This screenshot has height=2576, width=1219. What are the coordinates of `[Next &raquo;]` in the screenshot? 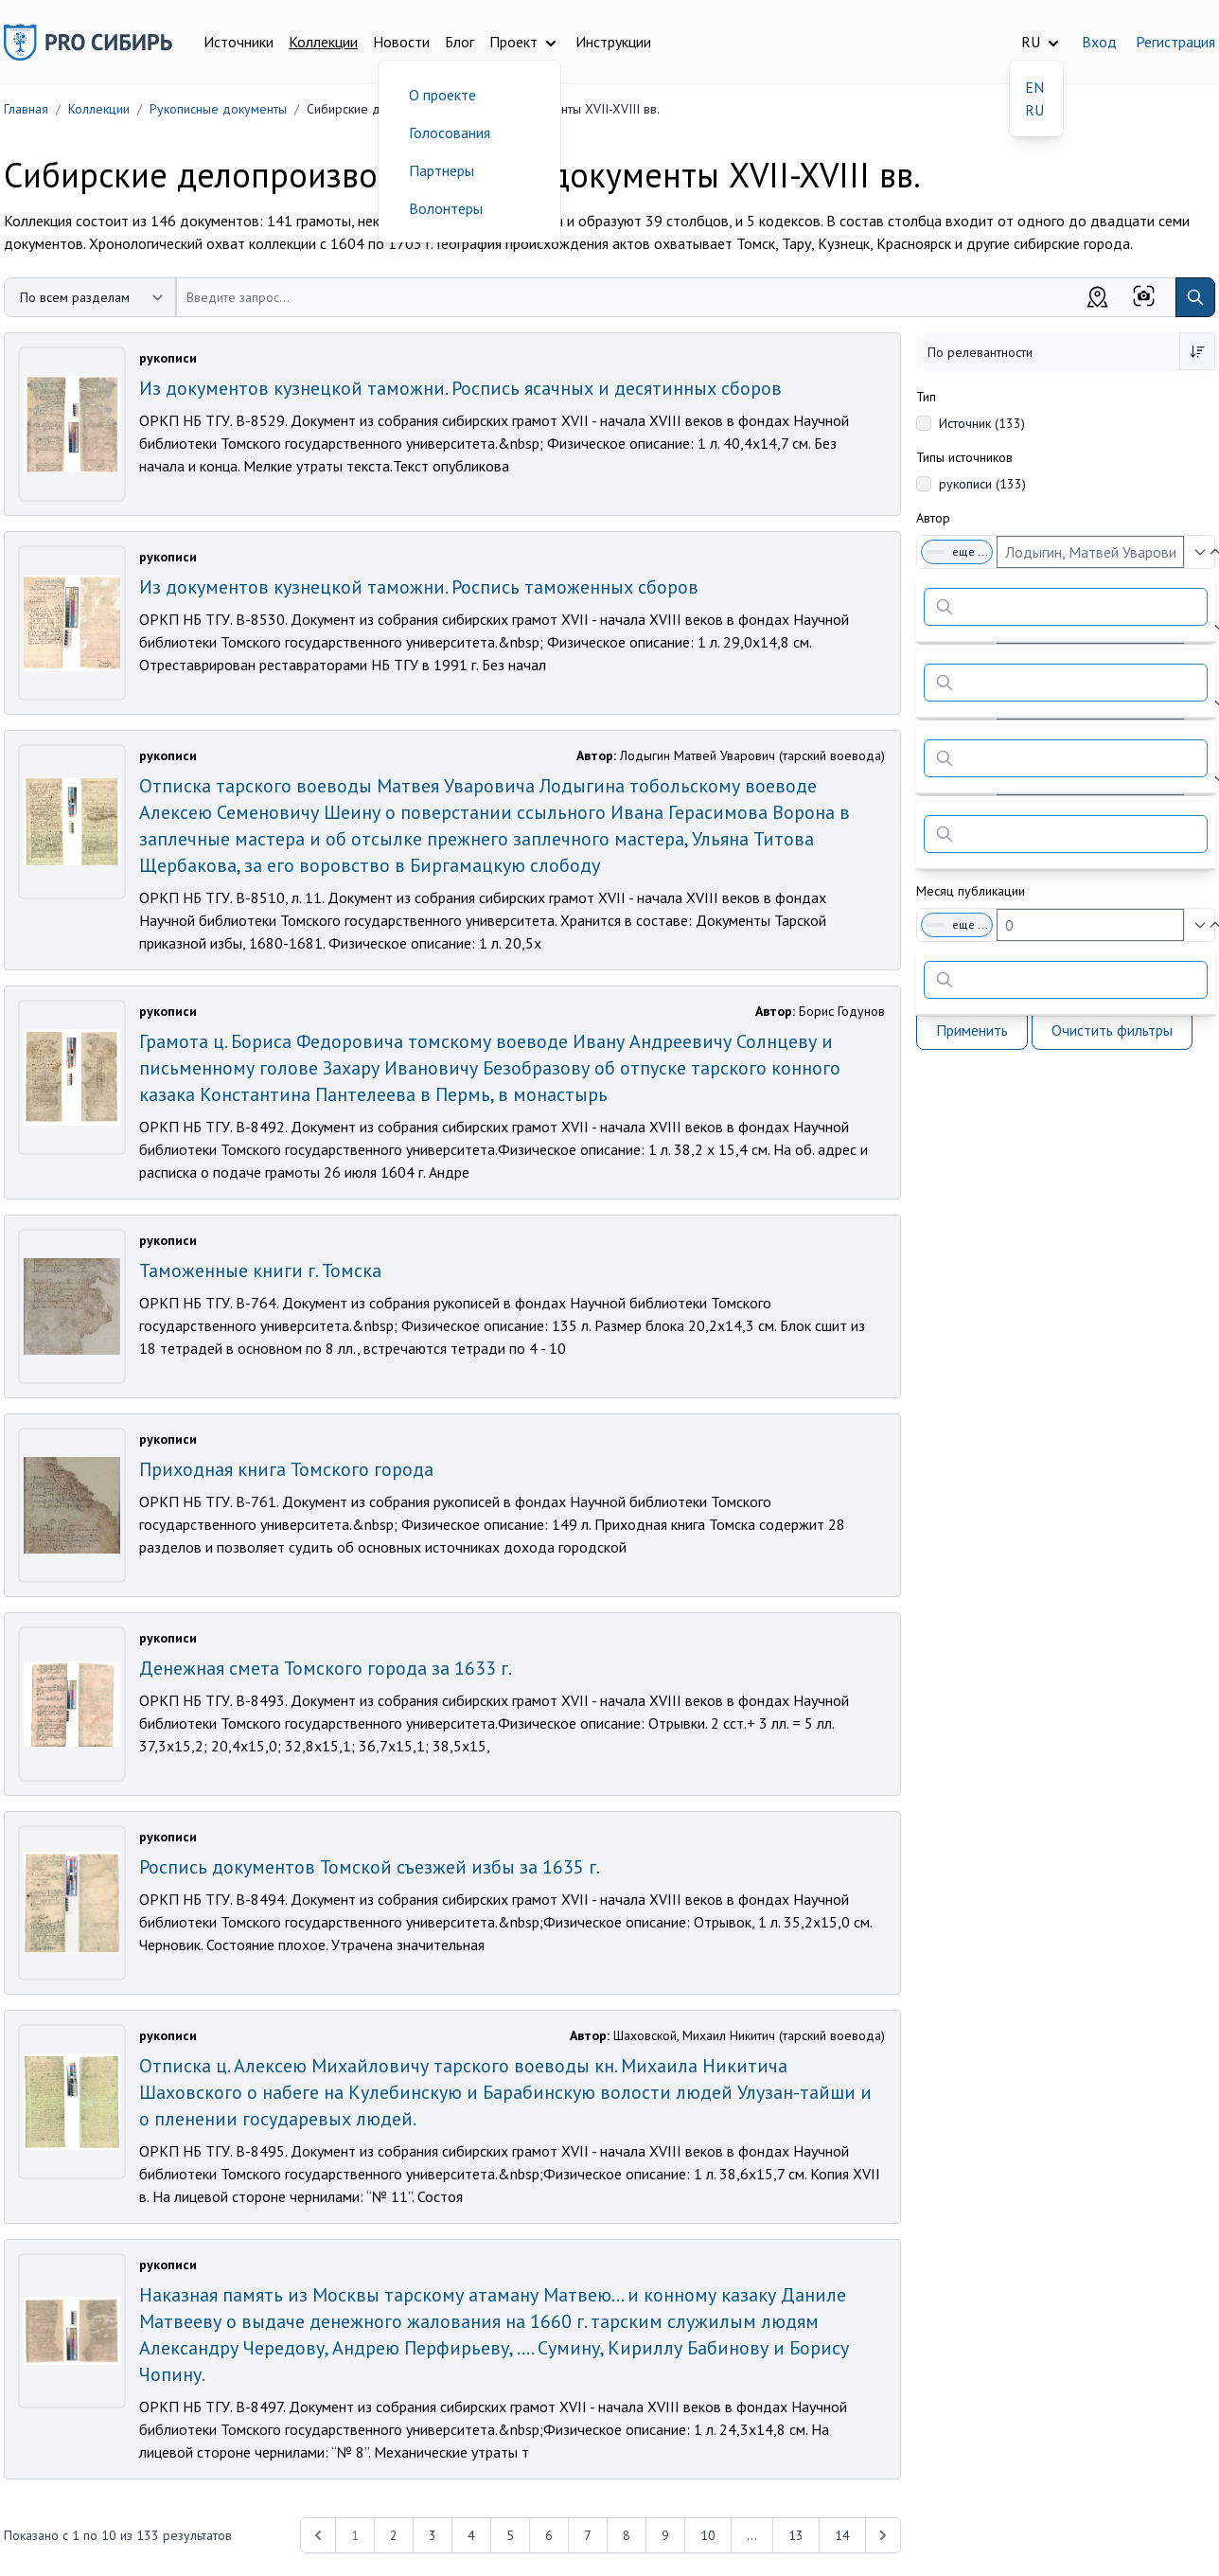 It's located at (883, 2535).